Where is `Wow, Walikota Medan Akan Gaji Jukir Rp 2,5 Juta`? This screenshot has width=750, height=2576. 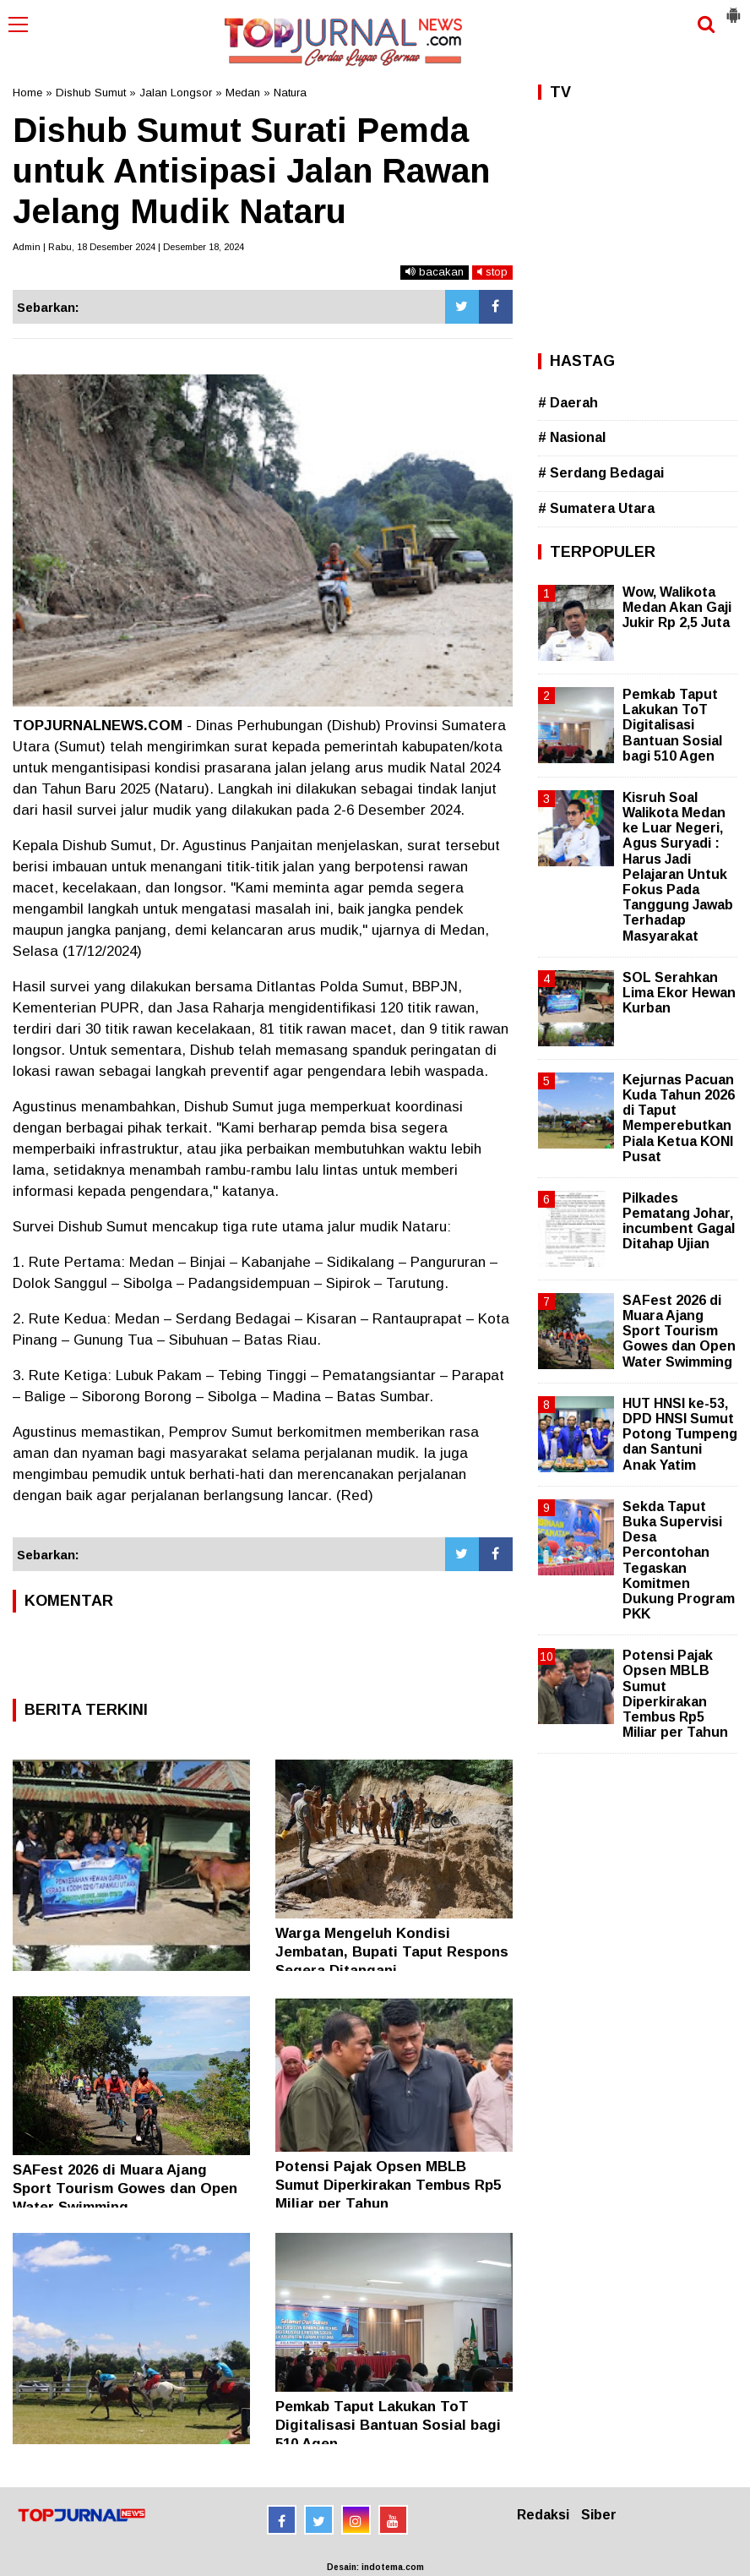
Wow, Walikota Medan Akan Gaji Jukir Rp 2,5 Juta is located at coordinates (676, 607).